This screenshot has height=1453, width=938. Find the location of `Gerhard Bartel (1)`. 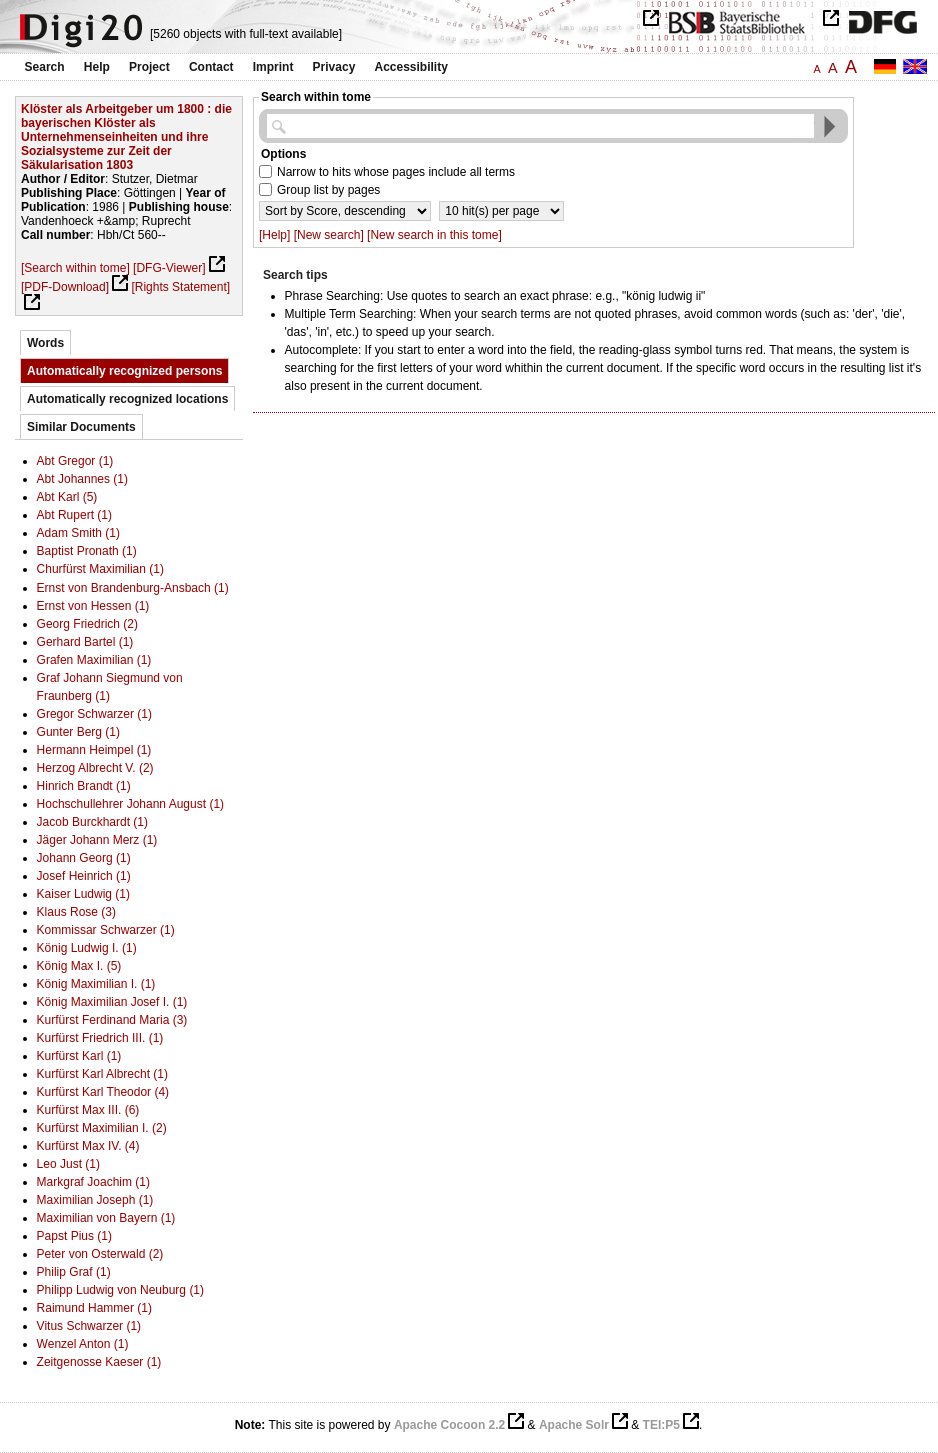

Gerhard Bartel (1) is located at coordinates (85, 642).